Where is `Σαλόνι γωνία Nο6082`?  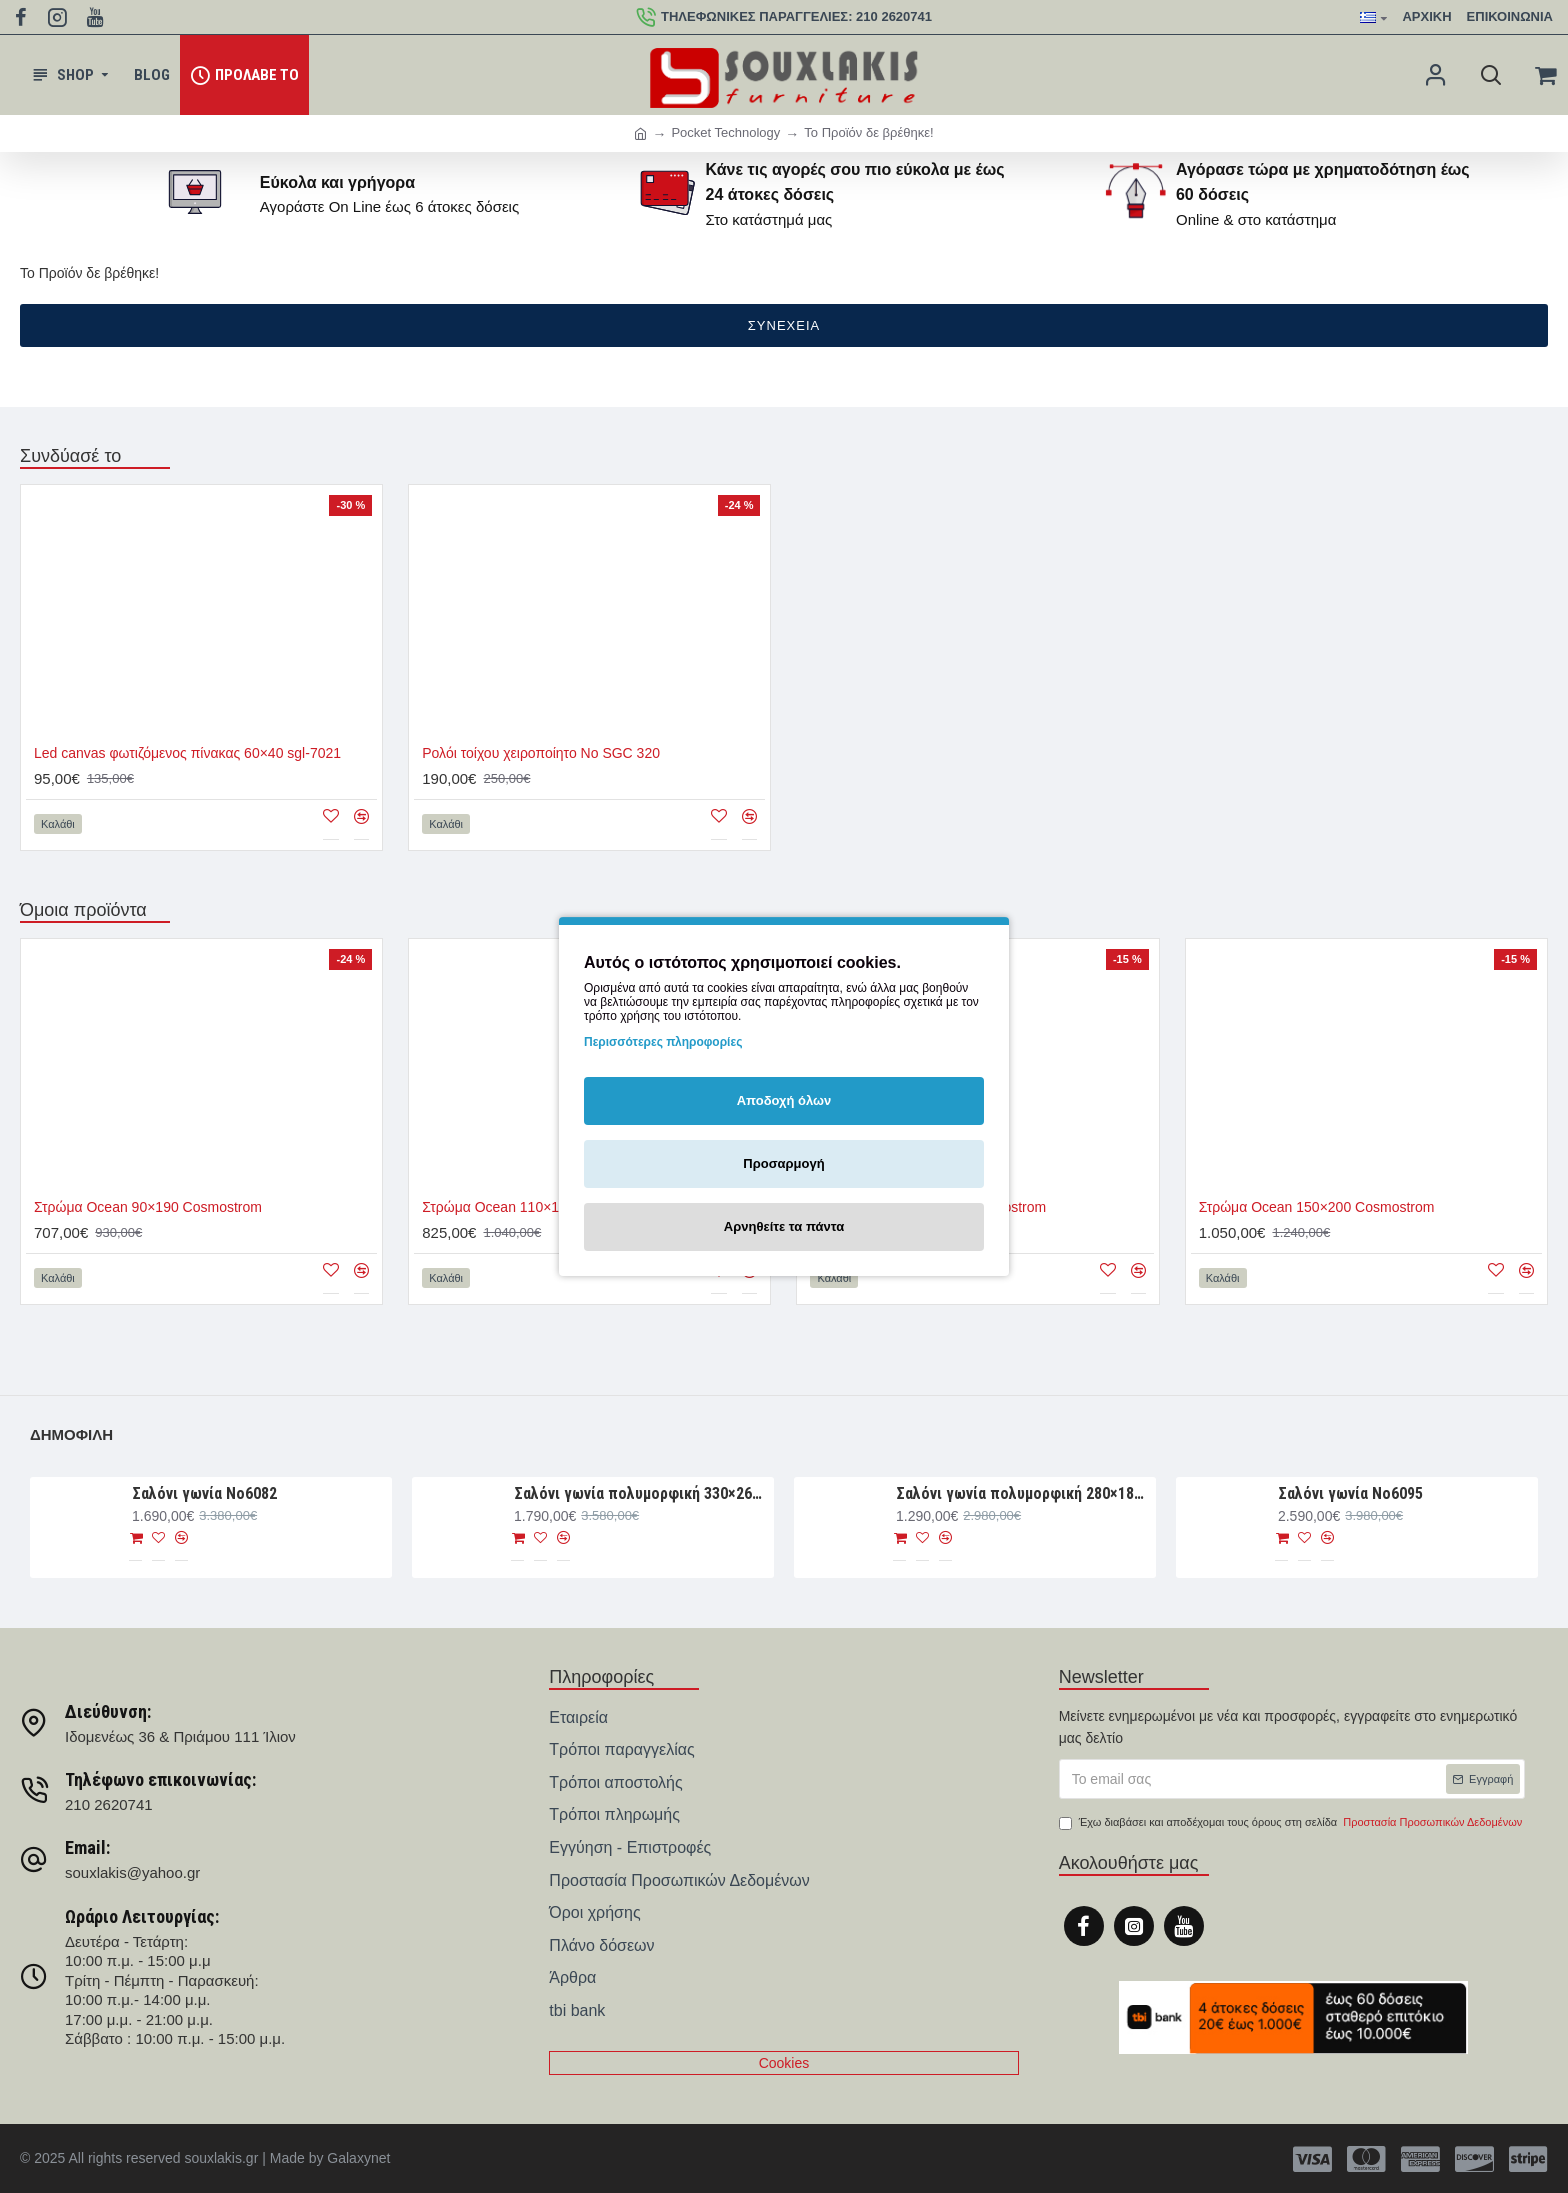 Σαλόνι γωνία Nο6082 is located at coordinates (204, 1493).